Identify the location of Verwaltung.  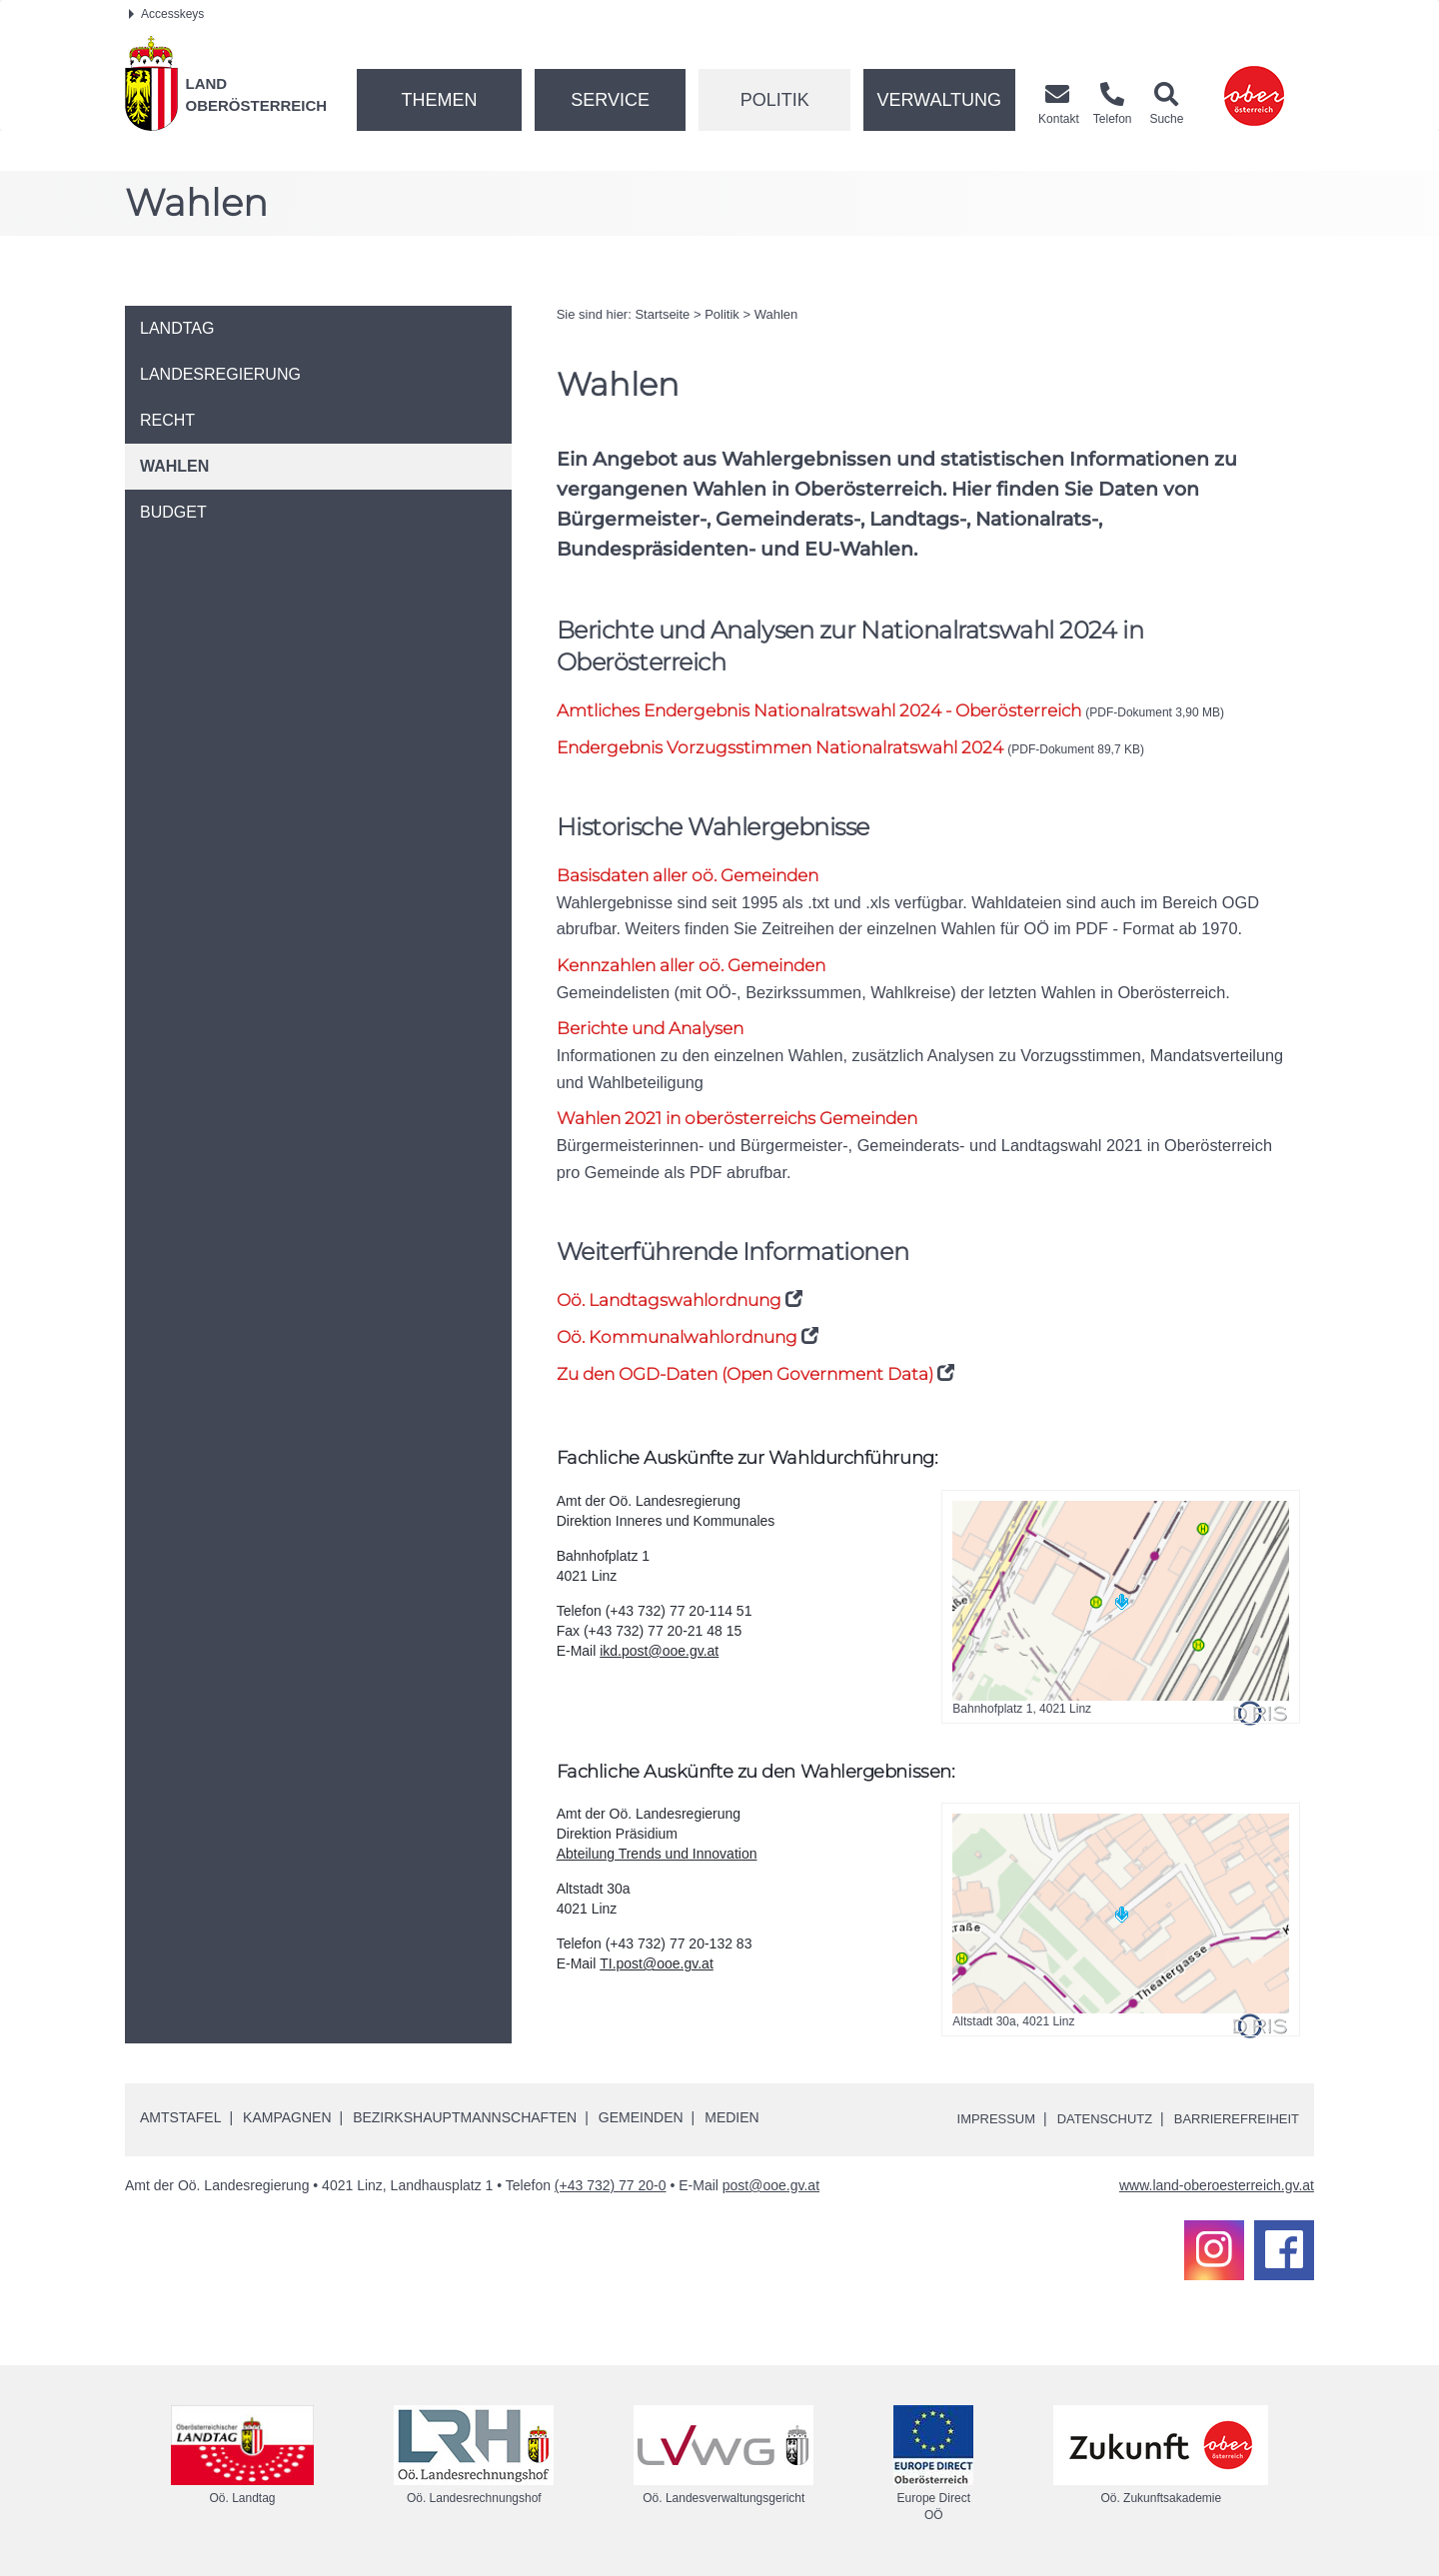
(938, 100).